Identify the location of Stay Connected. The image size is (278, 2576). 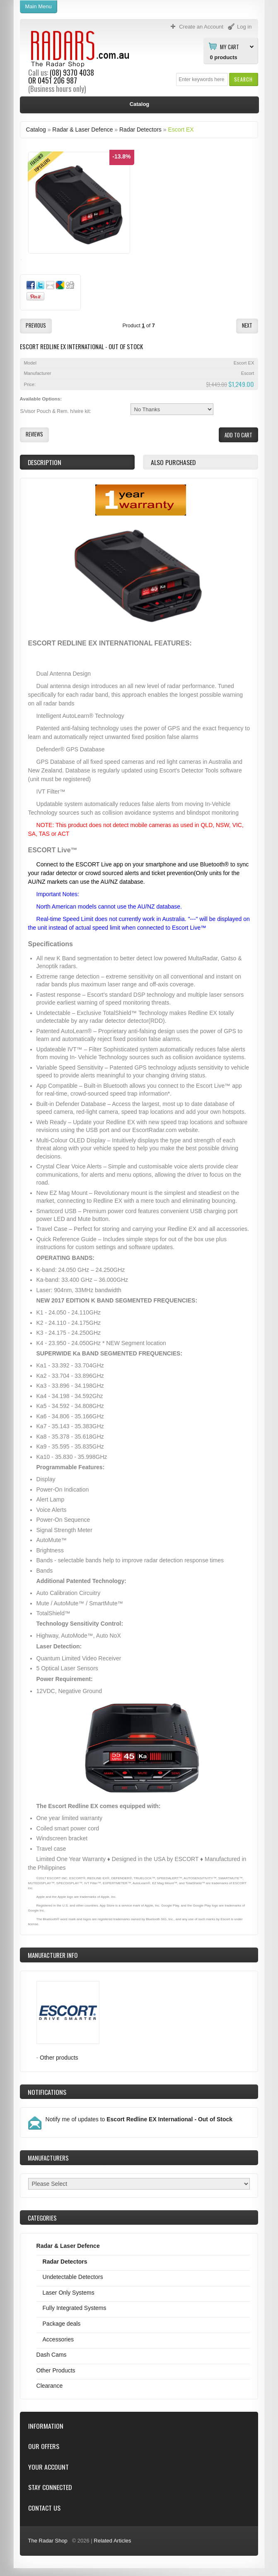
(50, 2487).